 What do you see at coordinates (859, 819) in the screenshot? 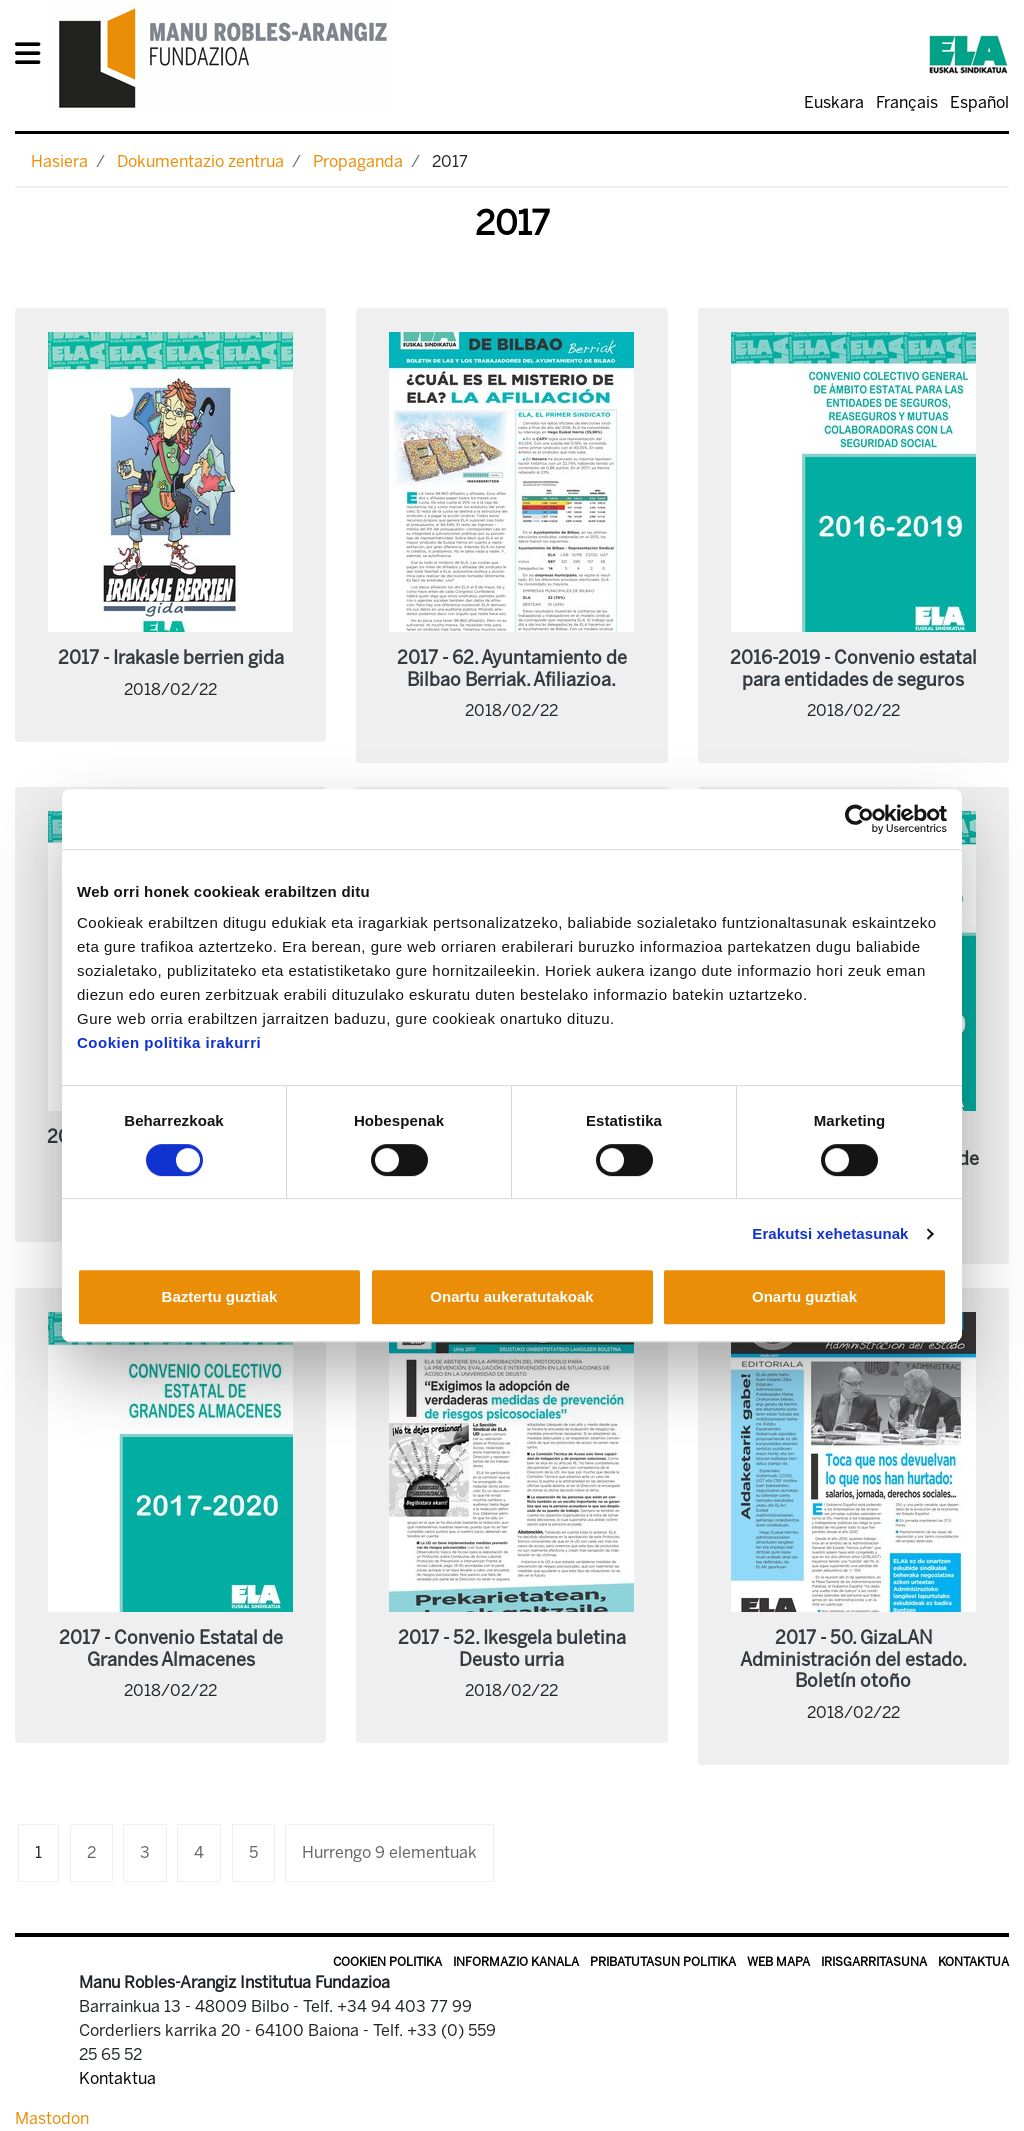
I see `[Cookiebot egilea Usercentrics - leiho berri batean irekitzen da]` at bounding box center [859, 819].